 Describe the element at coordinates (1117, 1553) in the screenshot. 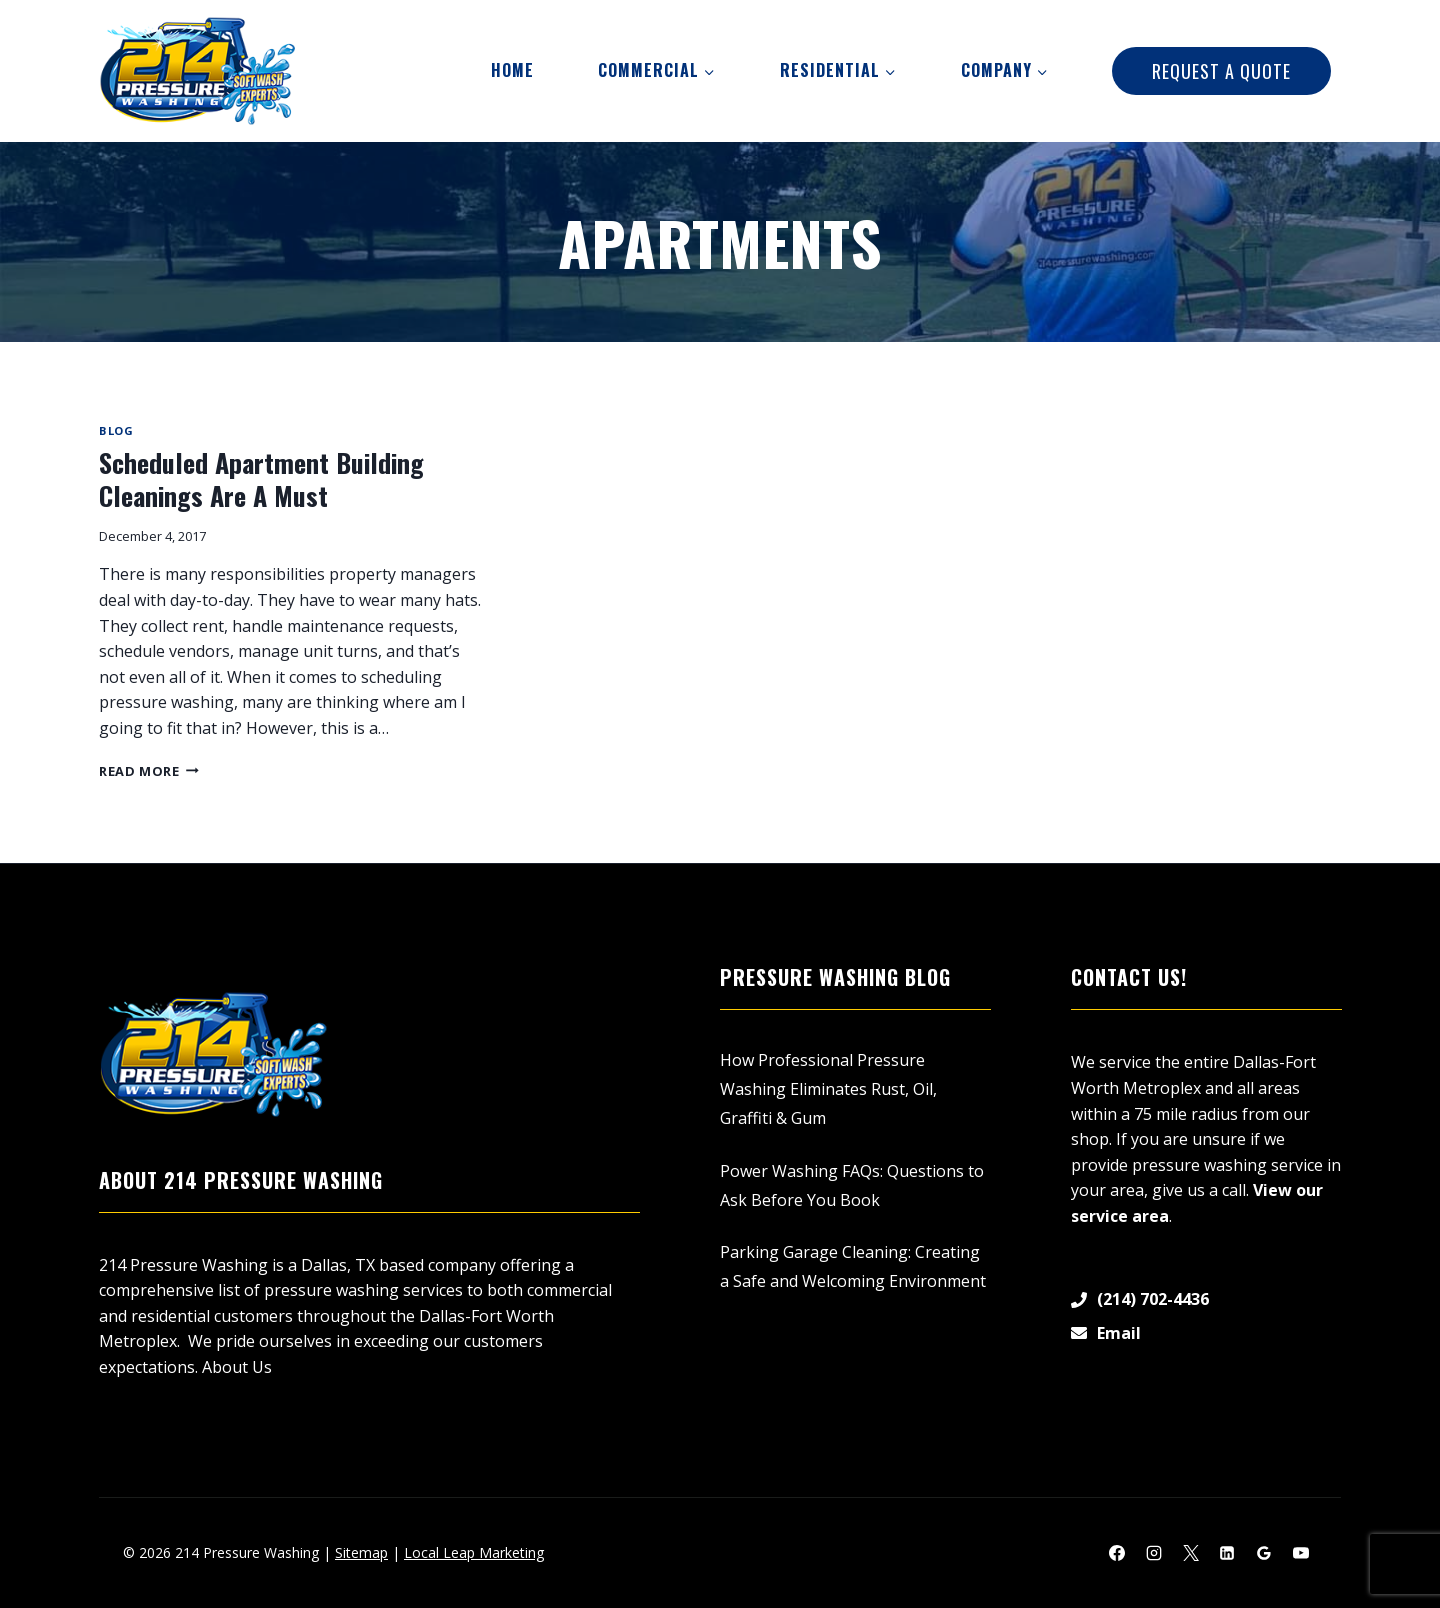

I see `[Facebook]` at that location.